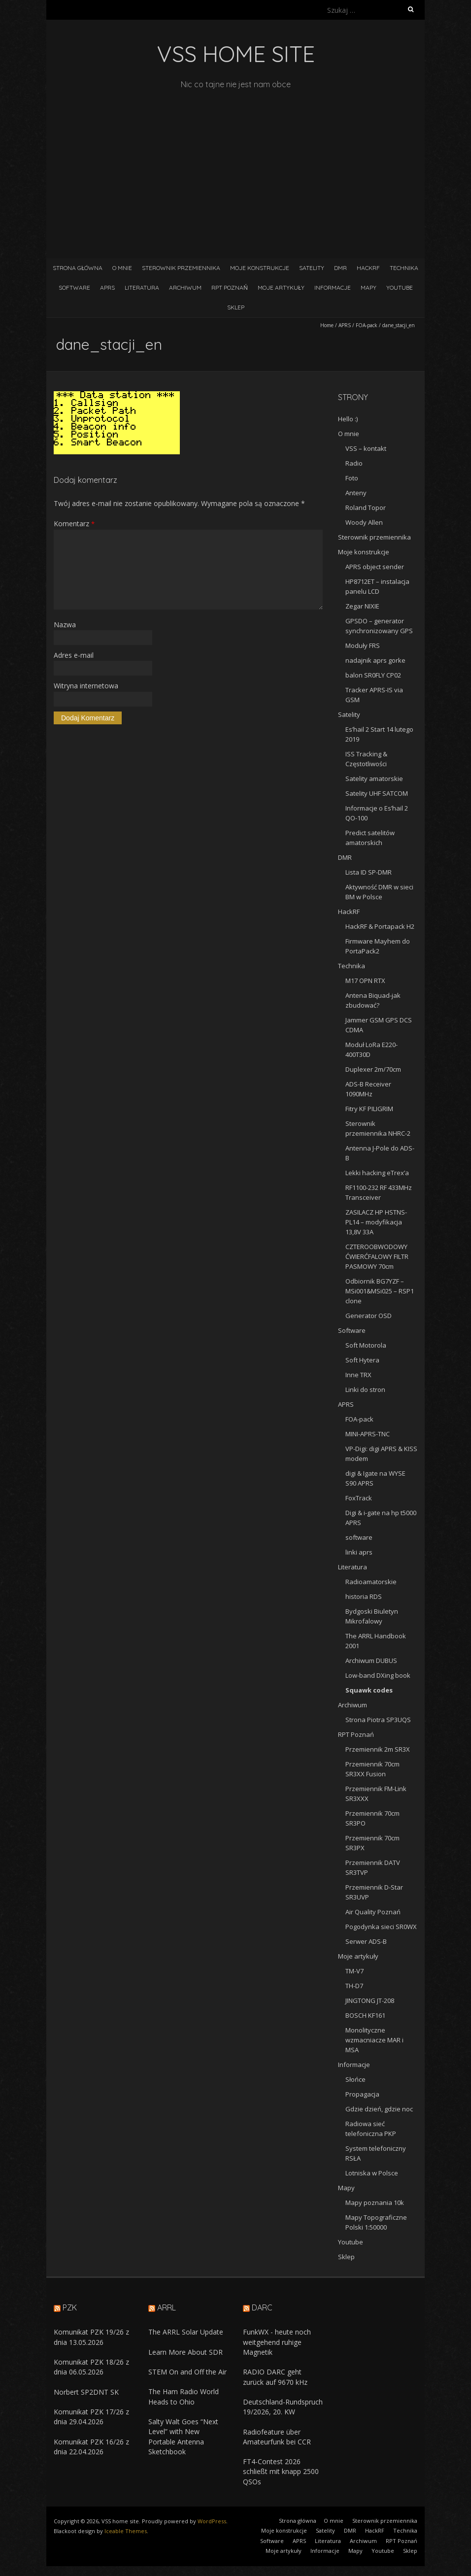 Image resolution: width=471 pixels, height=2576 pixels. Describe the element at coordinates (122, 267) in the screenshot. I see `O mnie` at that location.